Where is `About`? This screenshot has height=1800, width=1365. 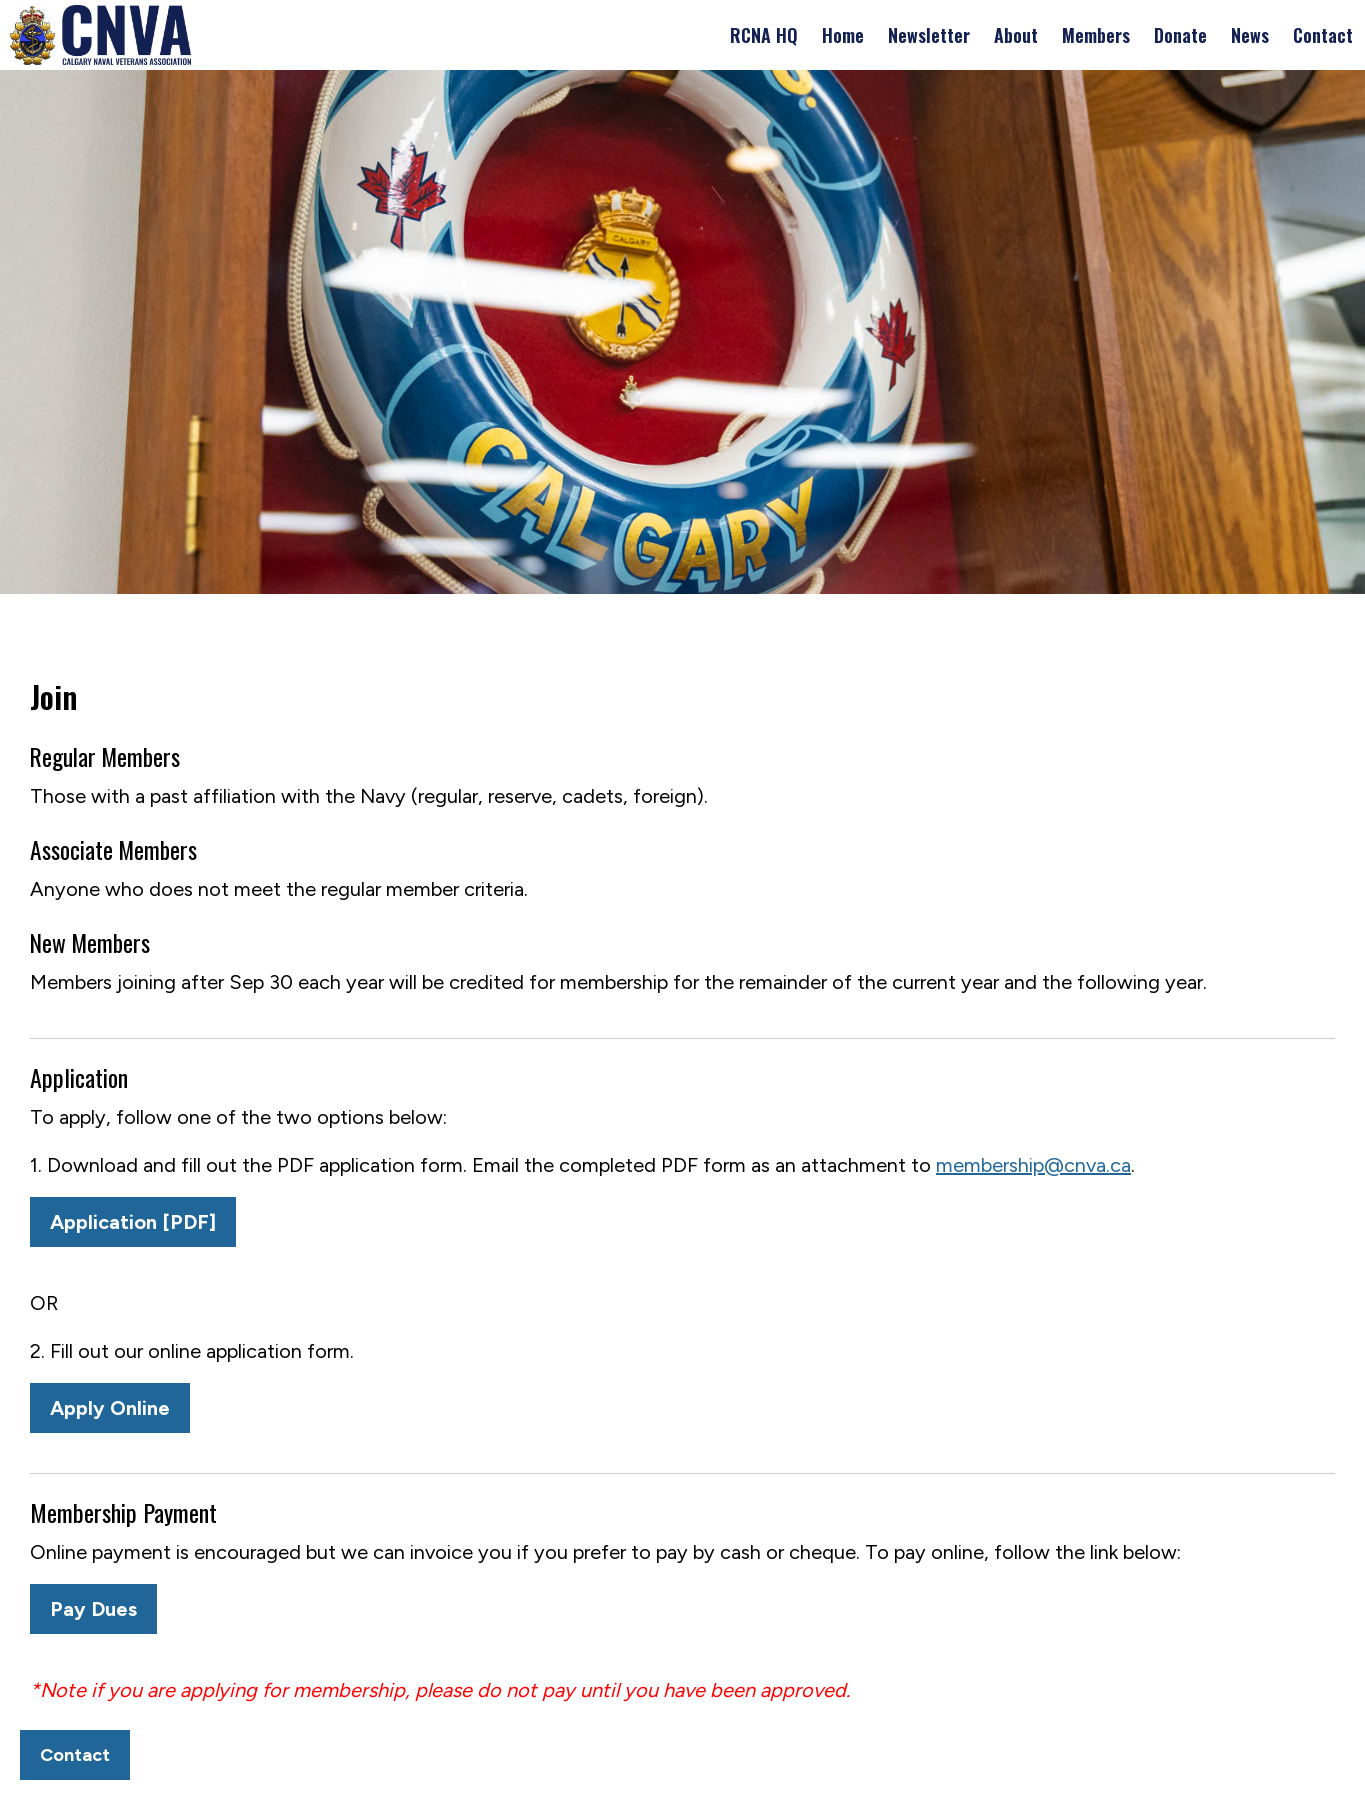
About is located at coordinates (1016, 35).